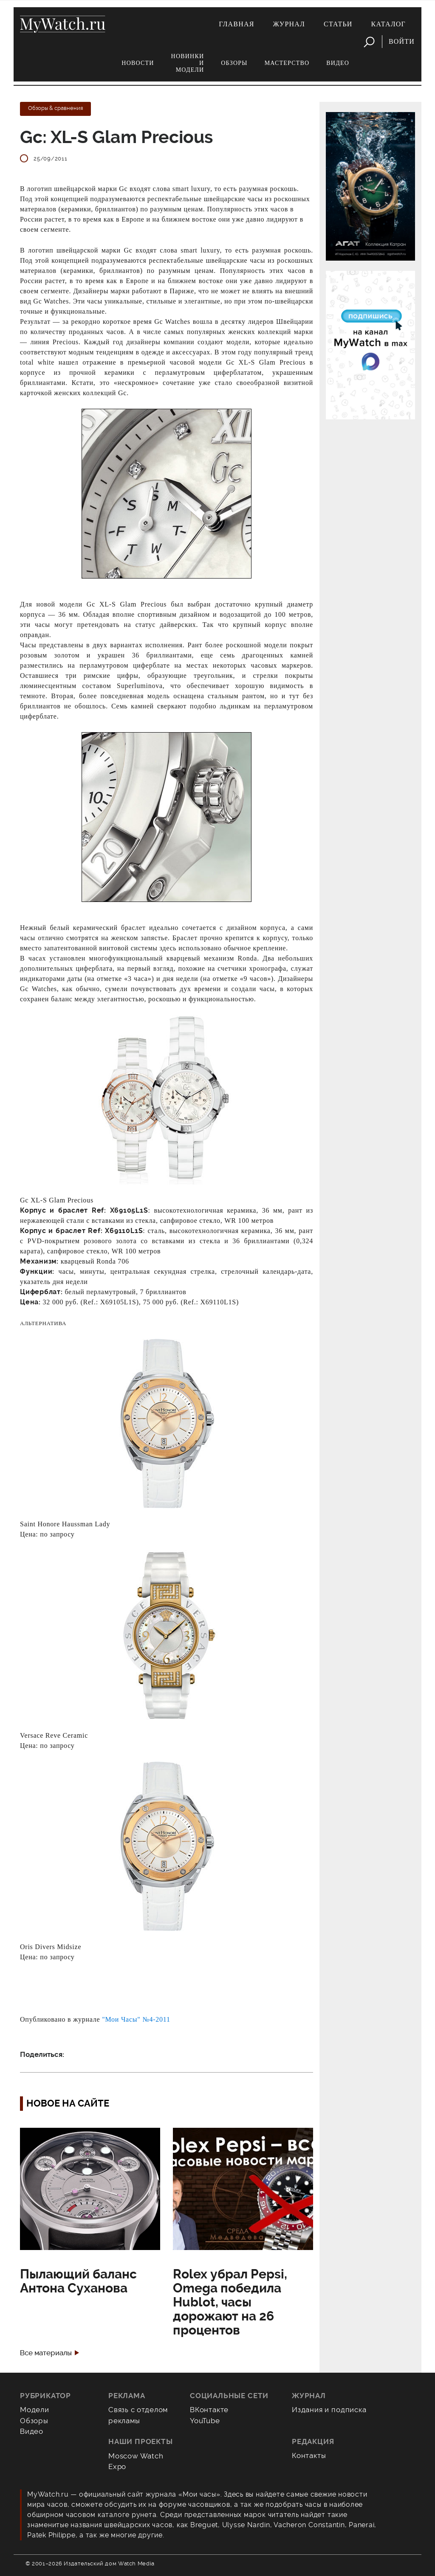 The height and width of the screenshot is (2576, 435). What do you see at coordinates (329, 2409) in the screenshot?
I see `Издания и подписка` at bounding box center [329, 2409].